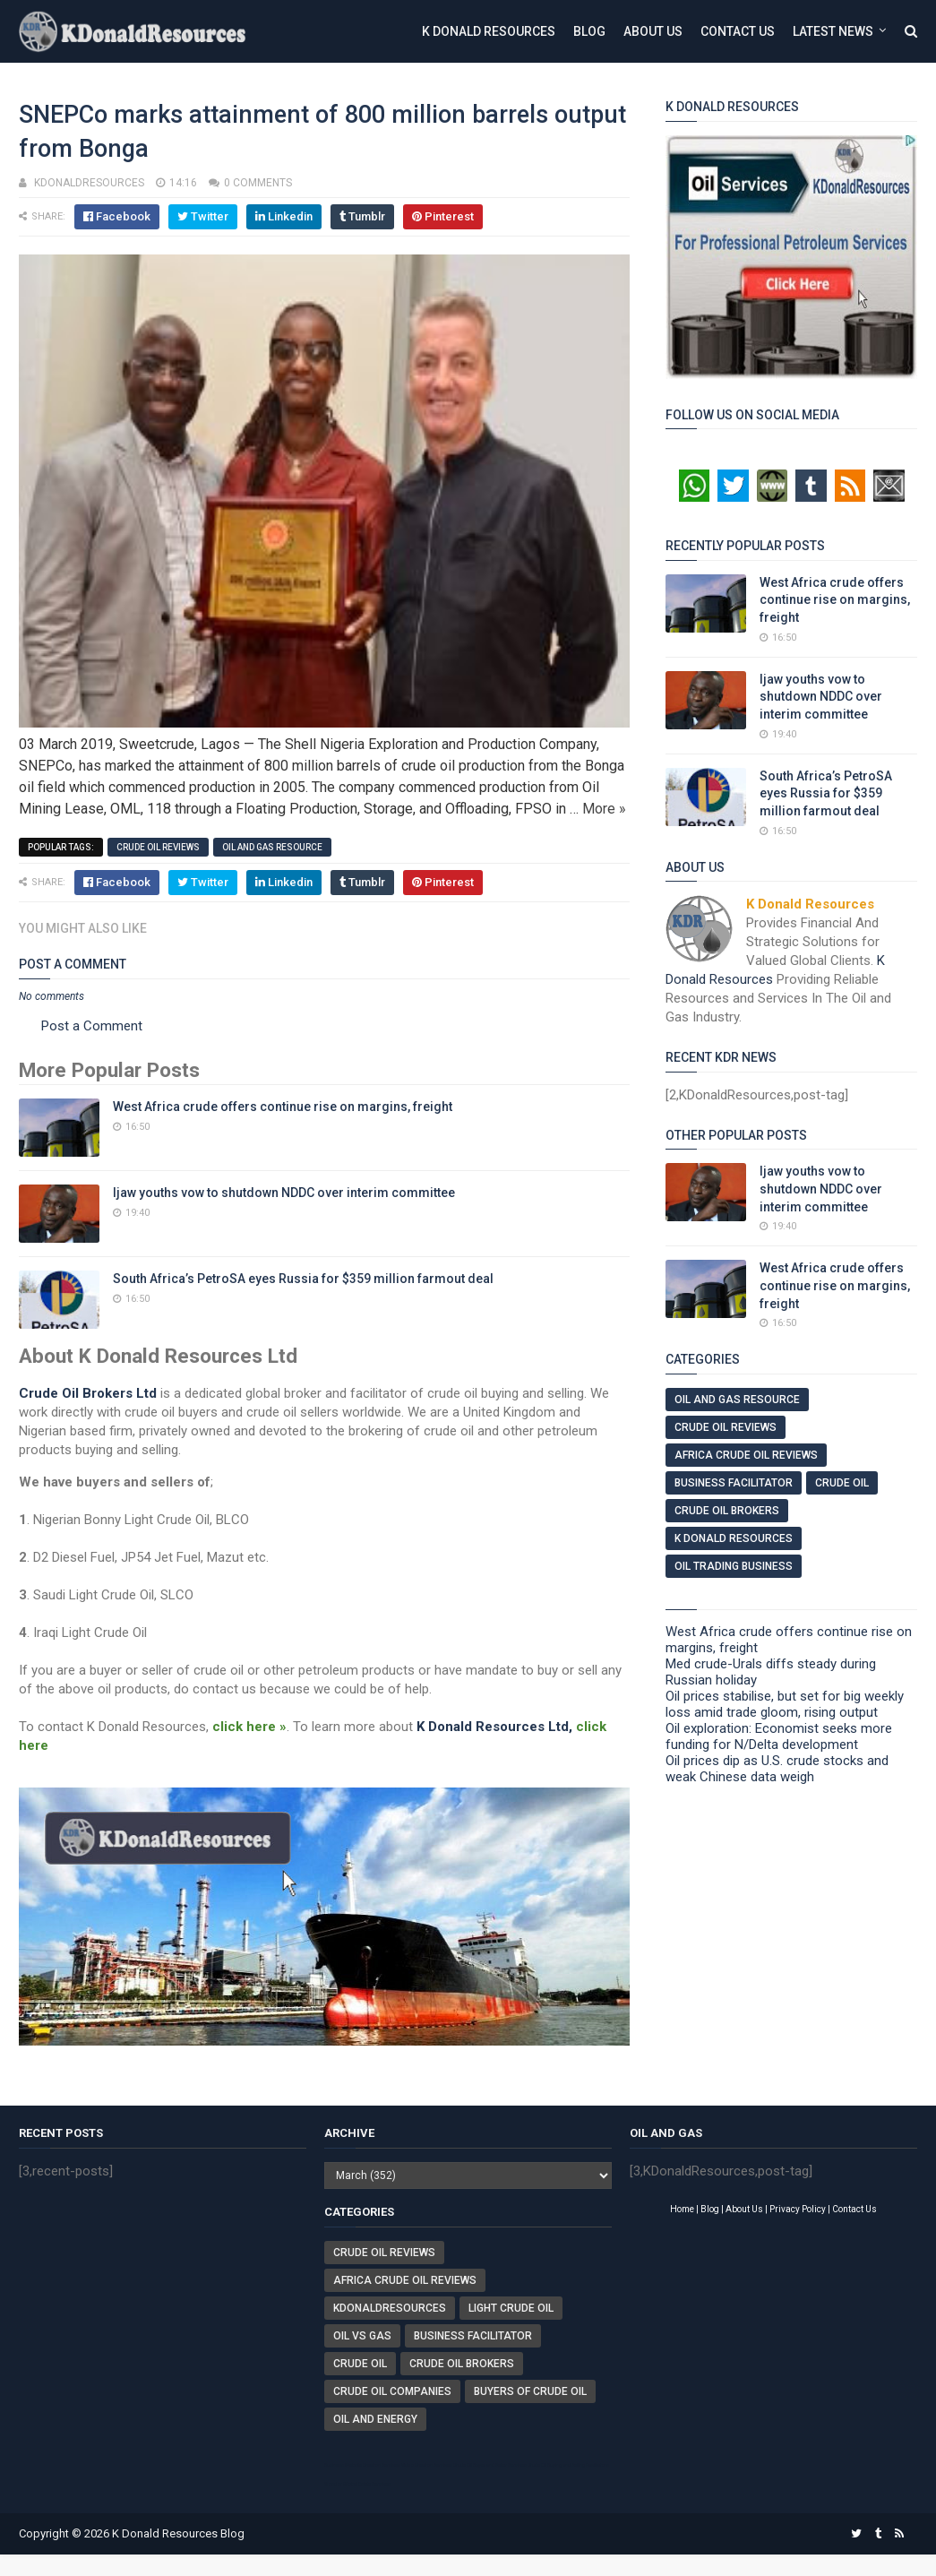 Image resolution: width=936 pixels, height=2576 pixels. What do you see at coordinates (746, 1455) in the screenshot?
I see `Africa Crude Oil Reviews` at bounding box center [746, 1455].